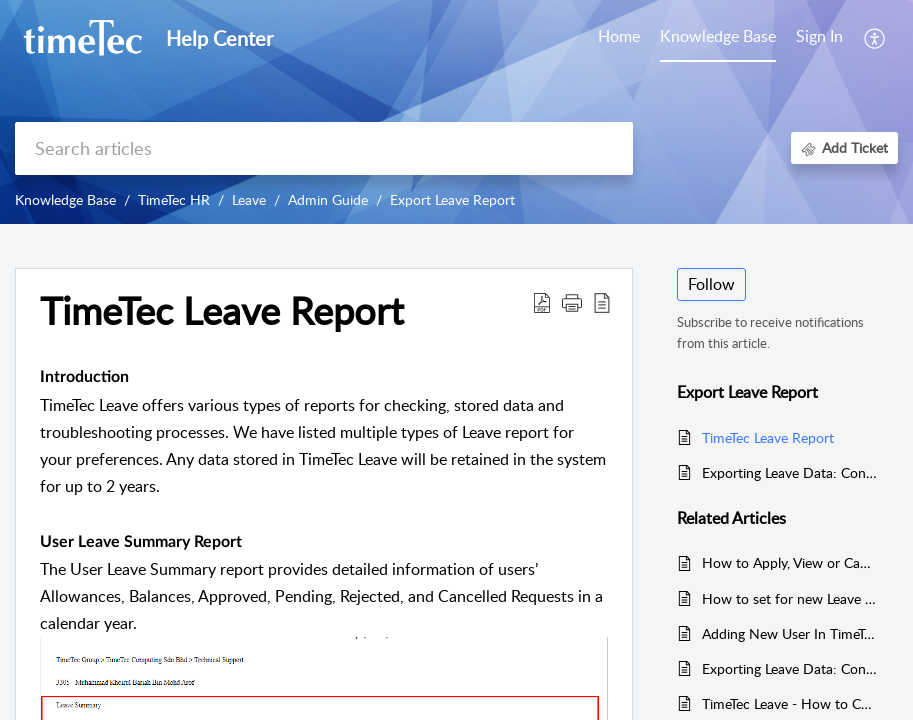  Describe the element at coordinates (819, 38) in the screenshot. I see `[menuitem]` at that location.